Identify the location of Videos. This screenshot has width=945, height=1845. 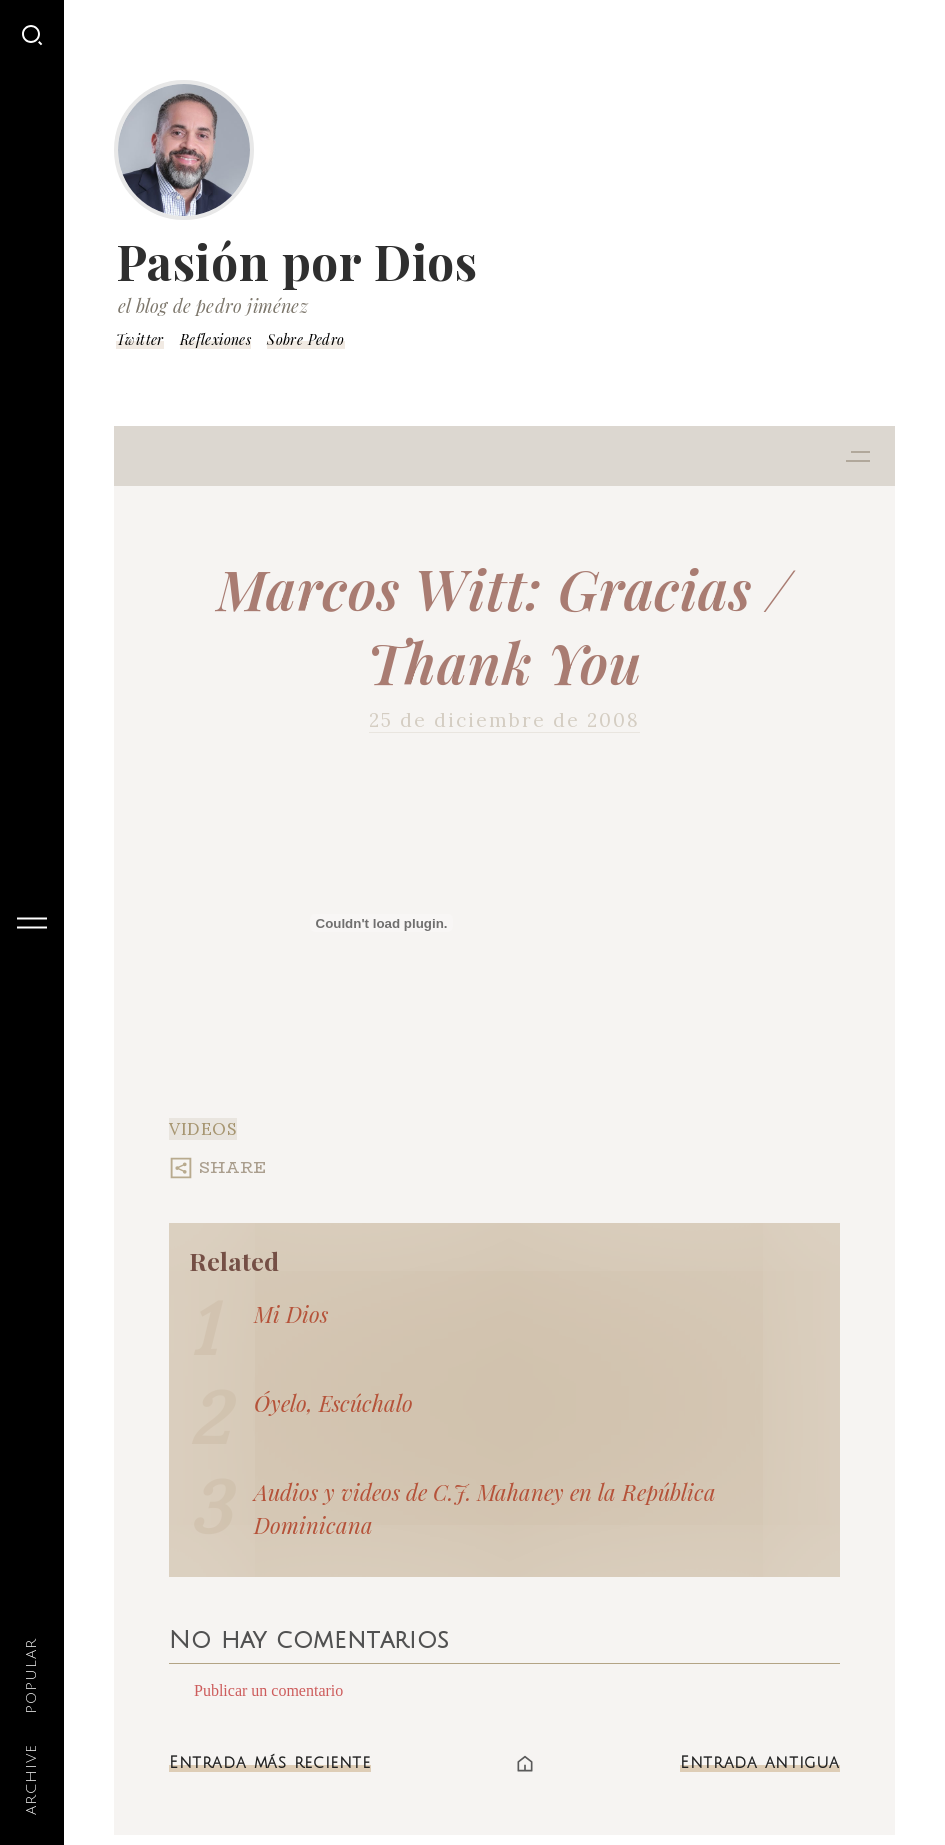
(203, 1129).